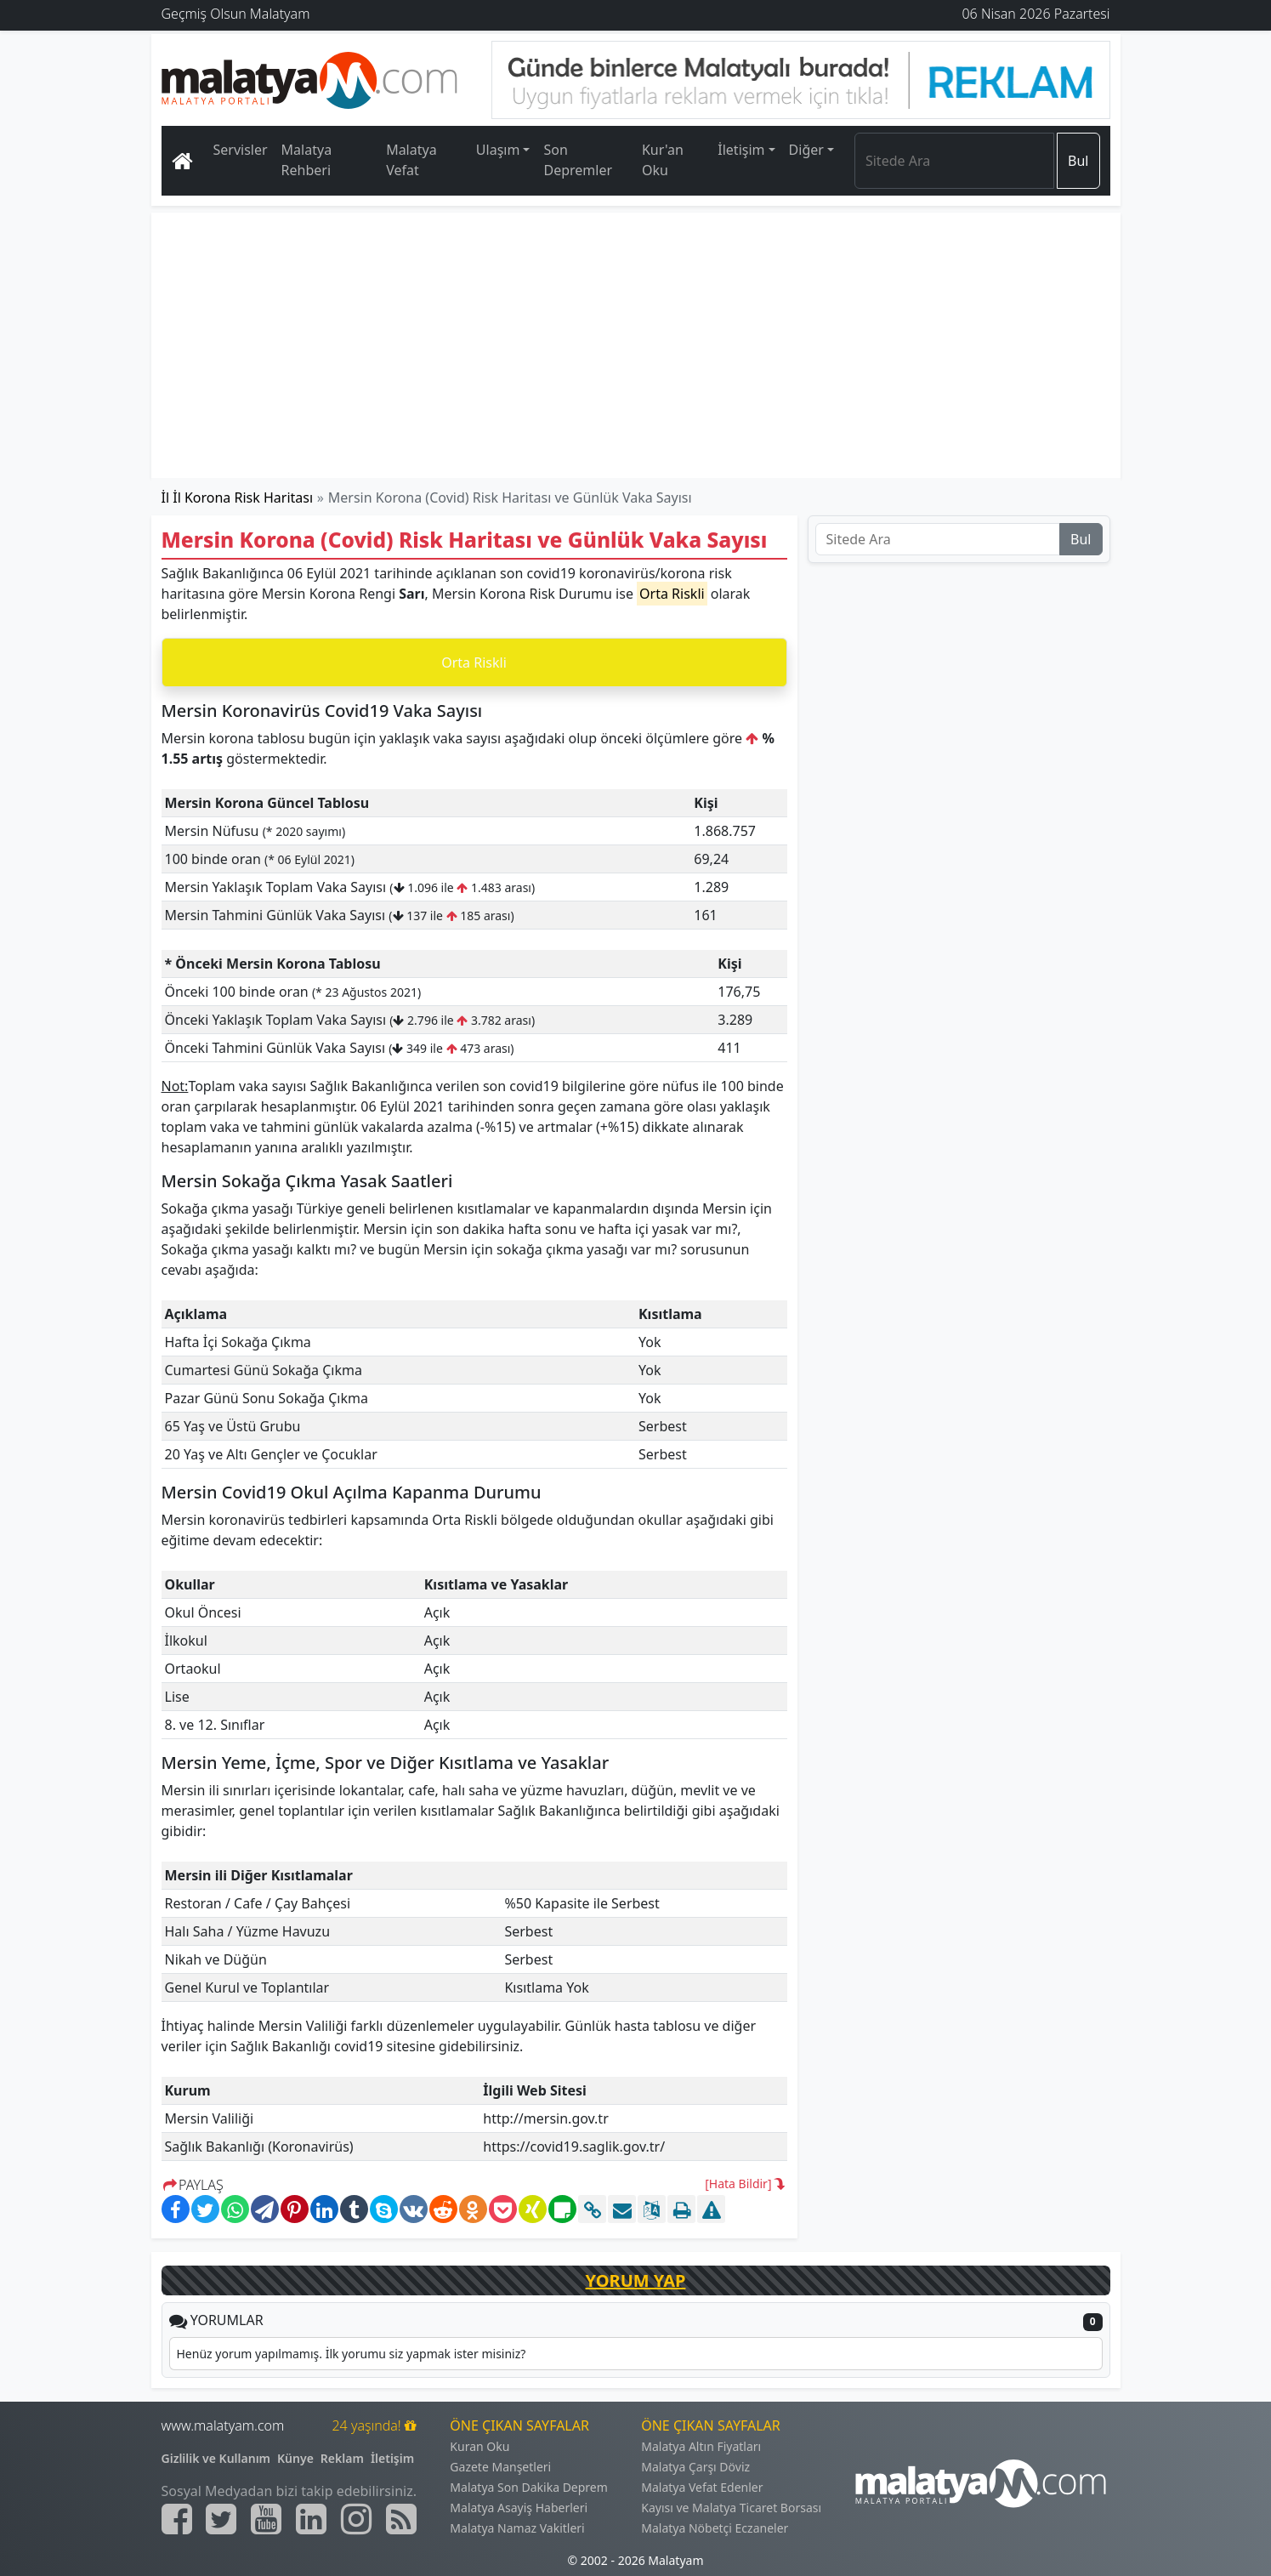 The image size is (1271, 2576). I want to click on Malatya Namaz Vakitleri, so click(517, 2528).